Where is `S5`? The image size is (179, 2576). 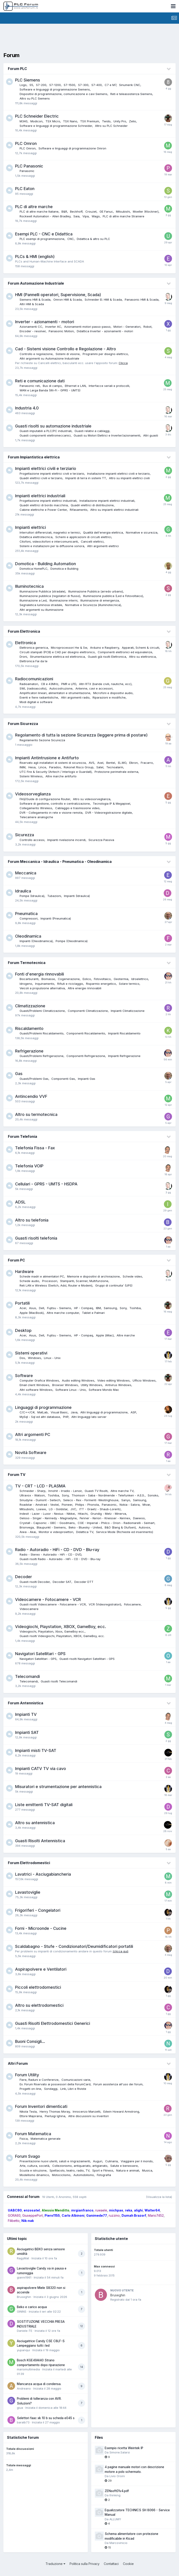
S5 is located at coordinates (31, 85).